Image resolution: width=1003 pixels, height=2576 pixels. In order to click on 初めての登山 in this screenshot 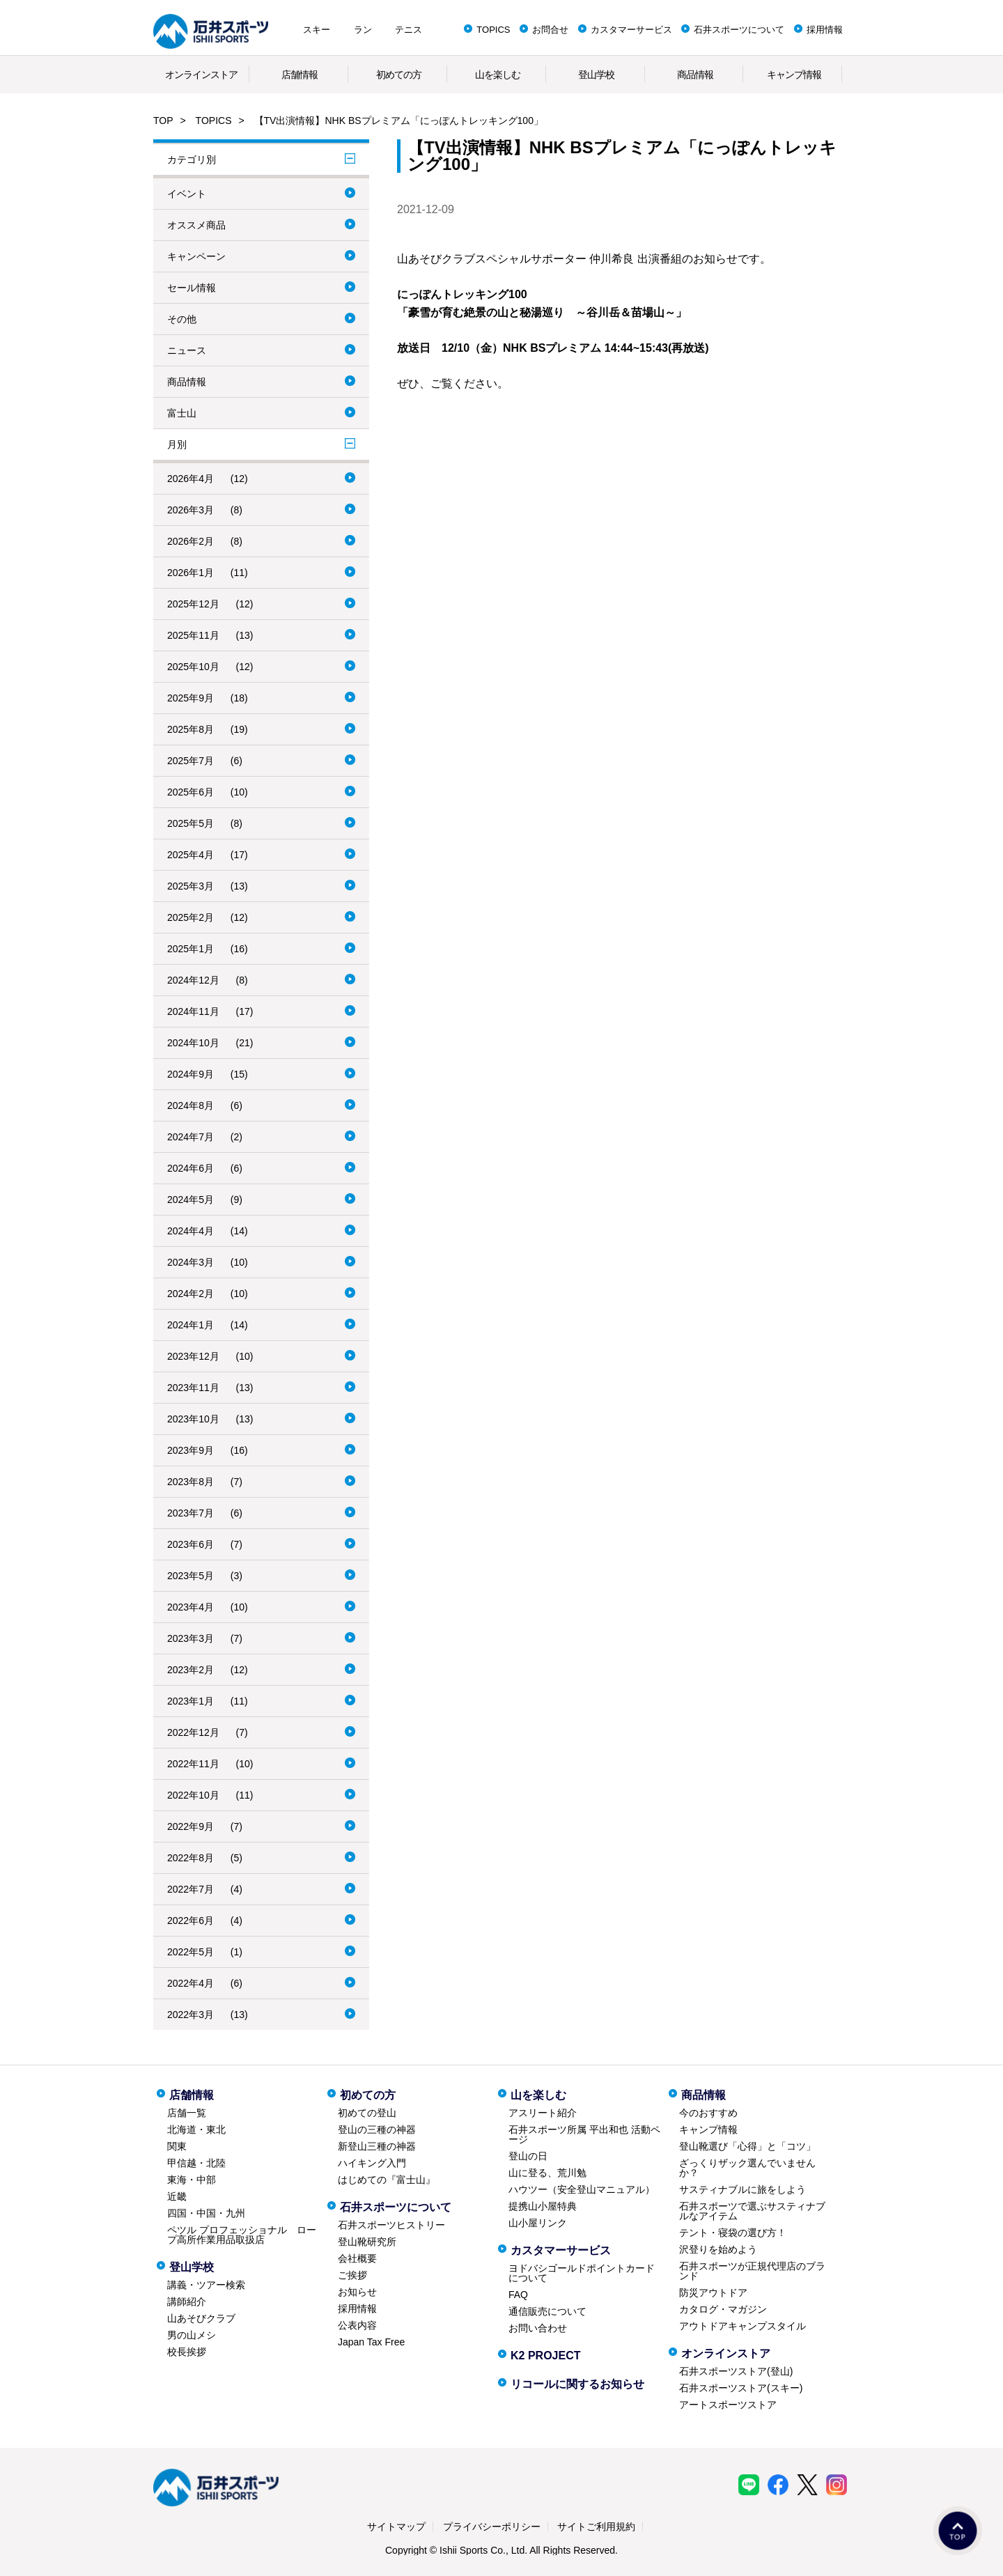, I will do `click(367, 2112)`.